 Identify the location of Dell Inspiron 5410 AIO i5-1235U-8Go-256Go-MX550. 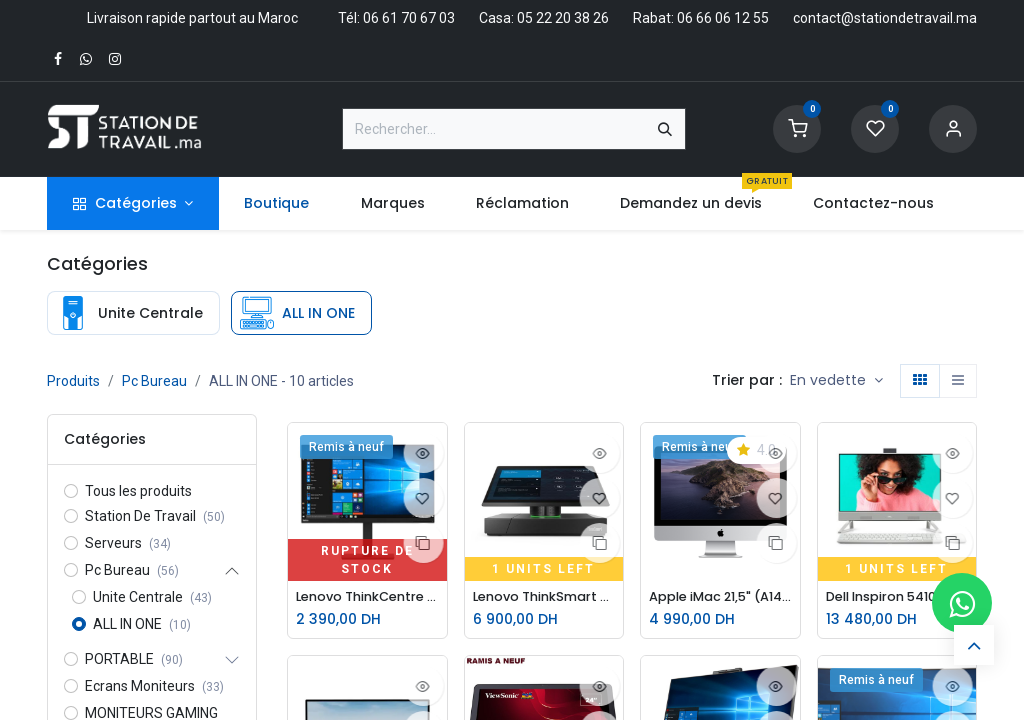
(897, 597).